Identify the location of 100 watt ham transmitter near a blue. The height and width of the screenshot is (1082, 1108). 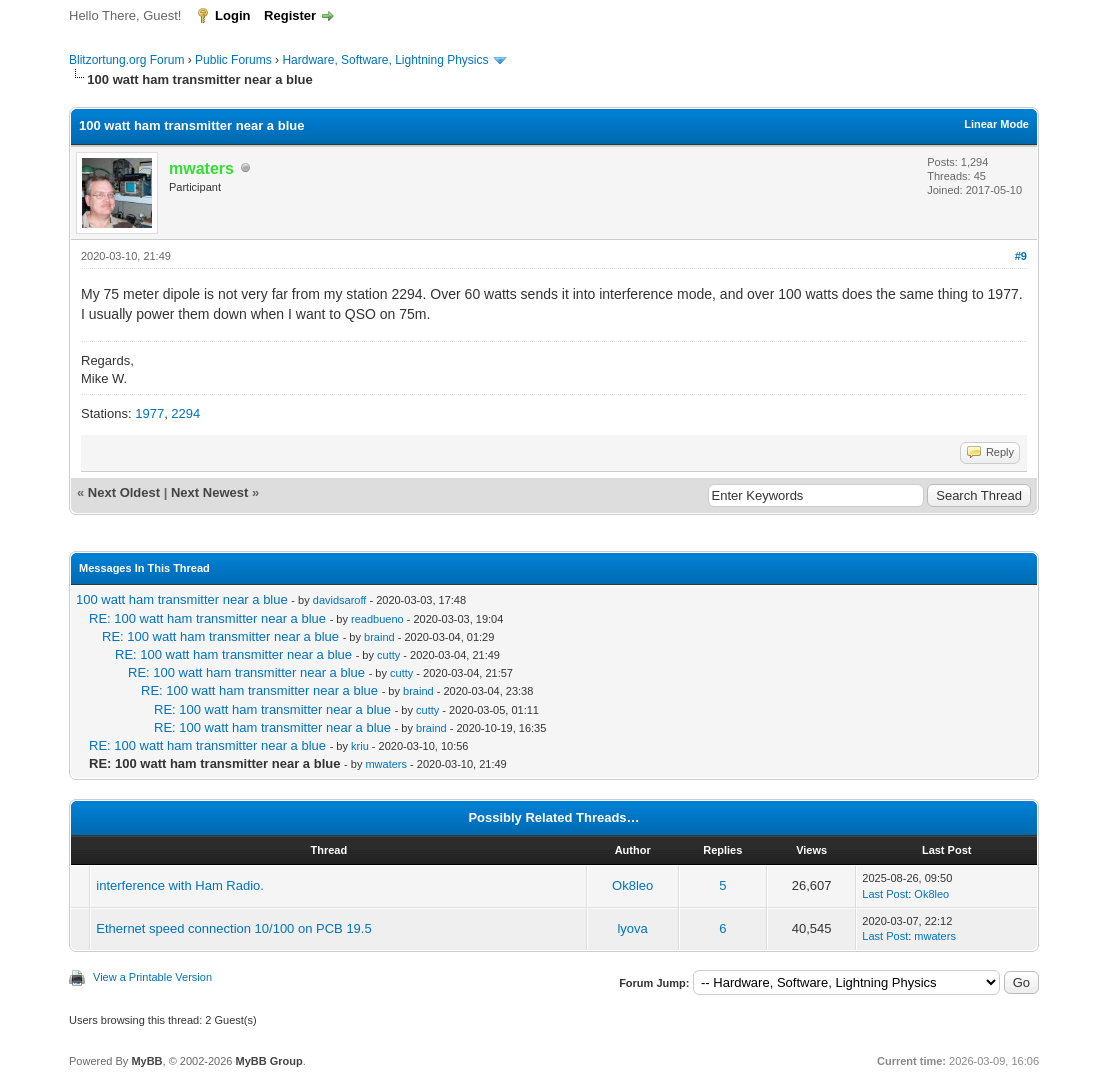
(182, 599).